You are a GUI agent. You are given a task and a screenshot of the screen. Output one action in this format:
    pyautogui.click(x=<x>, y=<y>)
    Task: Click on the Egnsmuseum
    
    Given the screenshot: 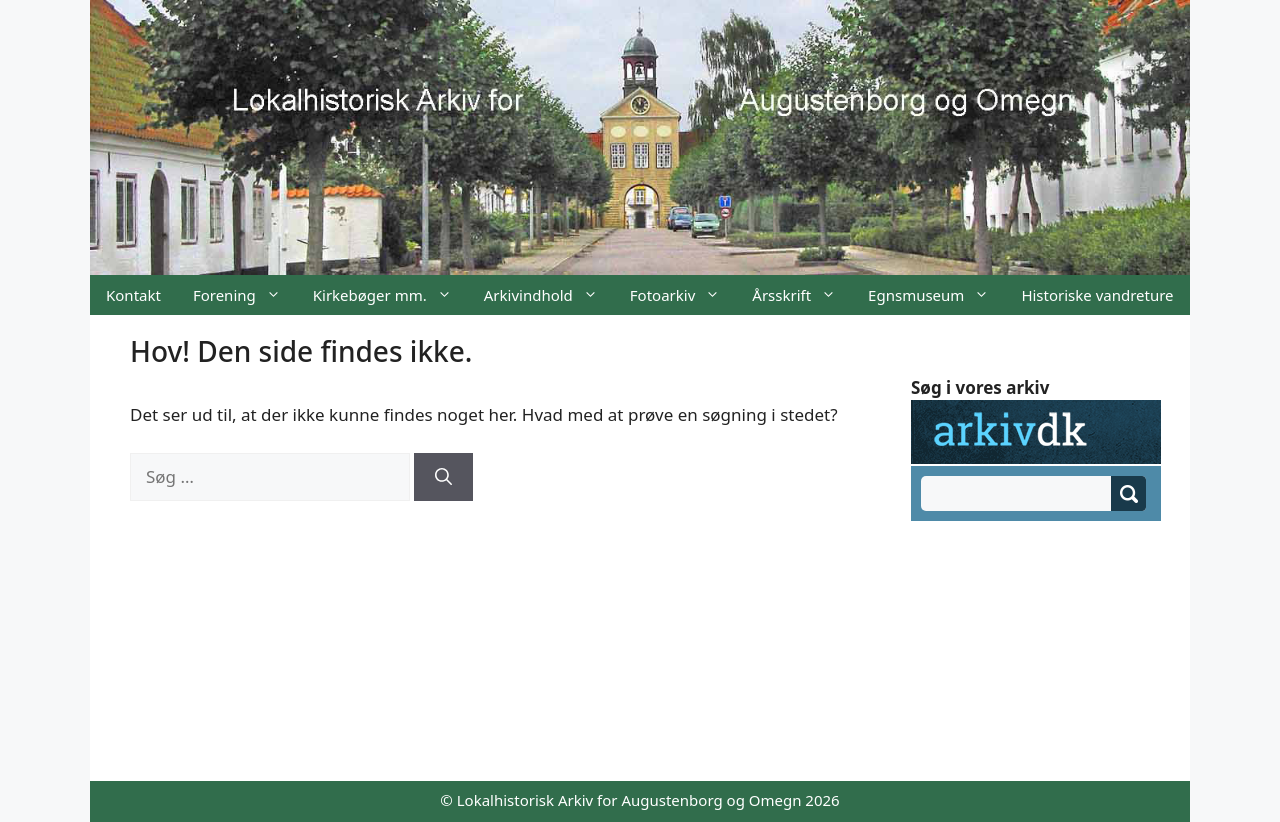 What is the action you would take?
    pyautogui.click(x=936, y=295)
    